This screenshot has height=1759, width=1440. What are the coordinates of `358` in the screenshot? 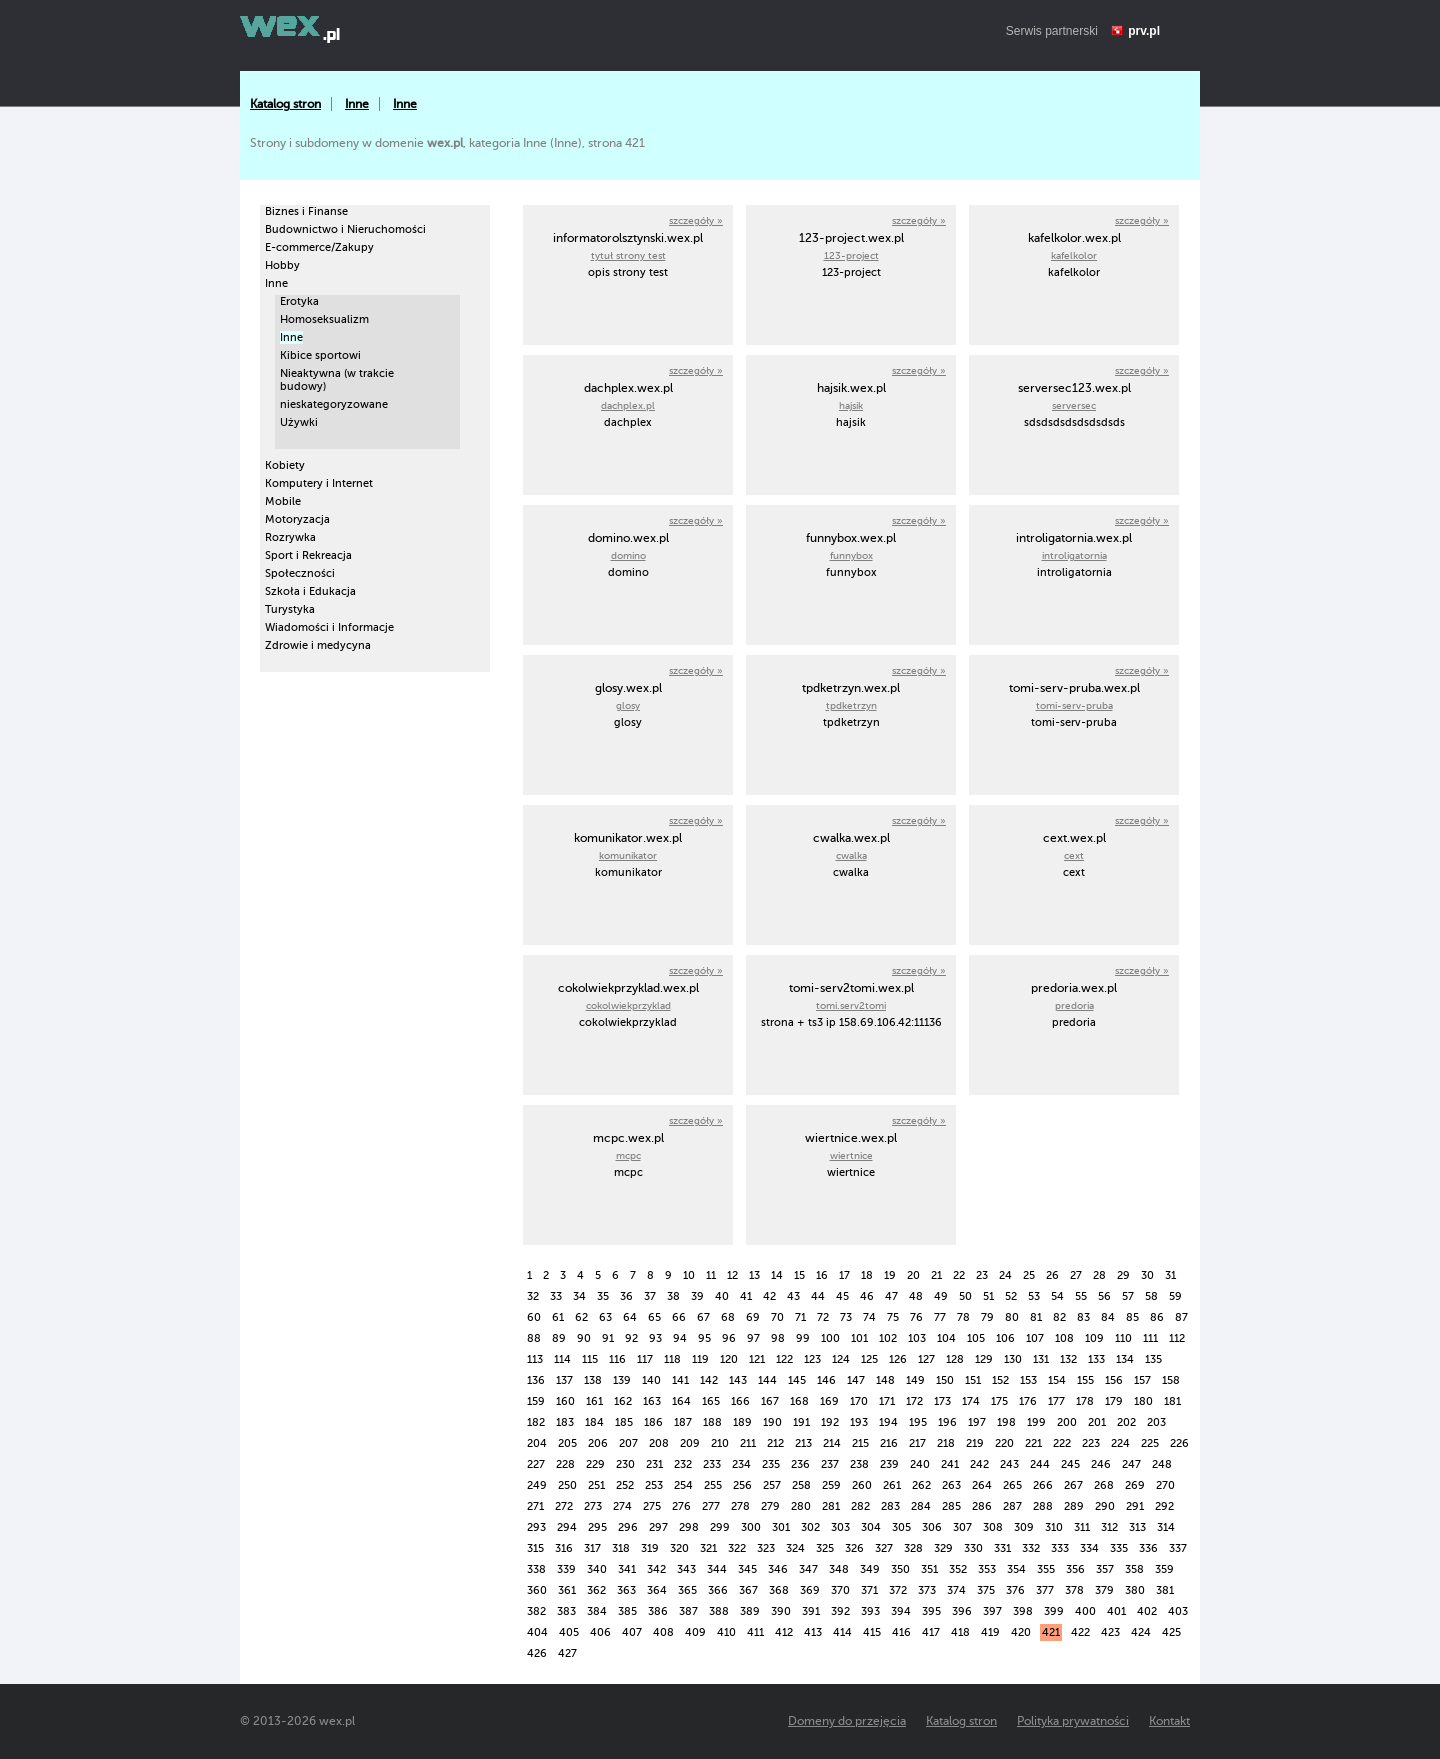 It's located at (1134, 1569).